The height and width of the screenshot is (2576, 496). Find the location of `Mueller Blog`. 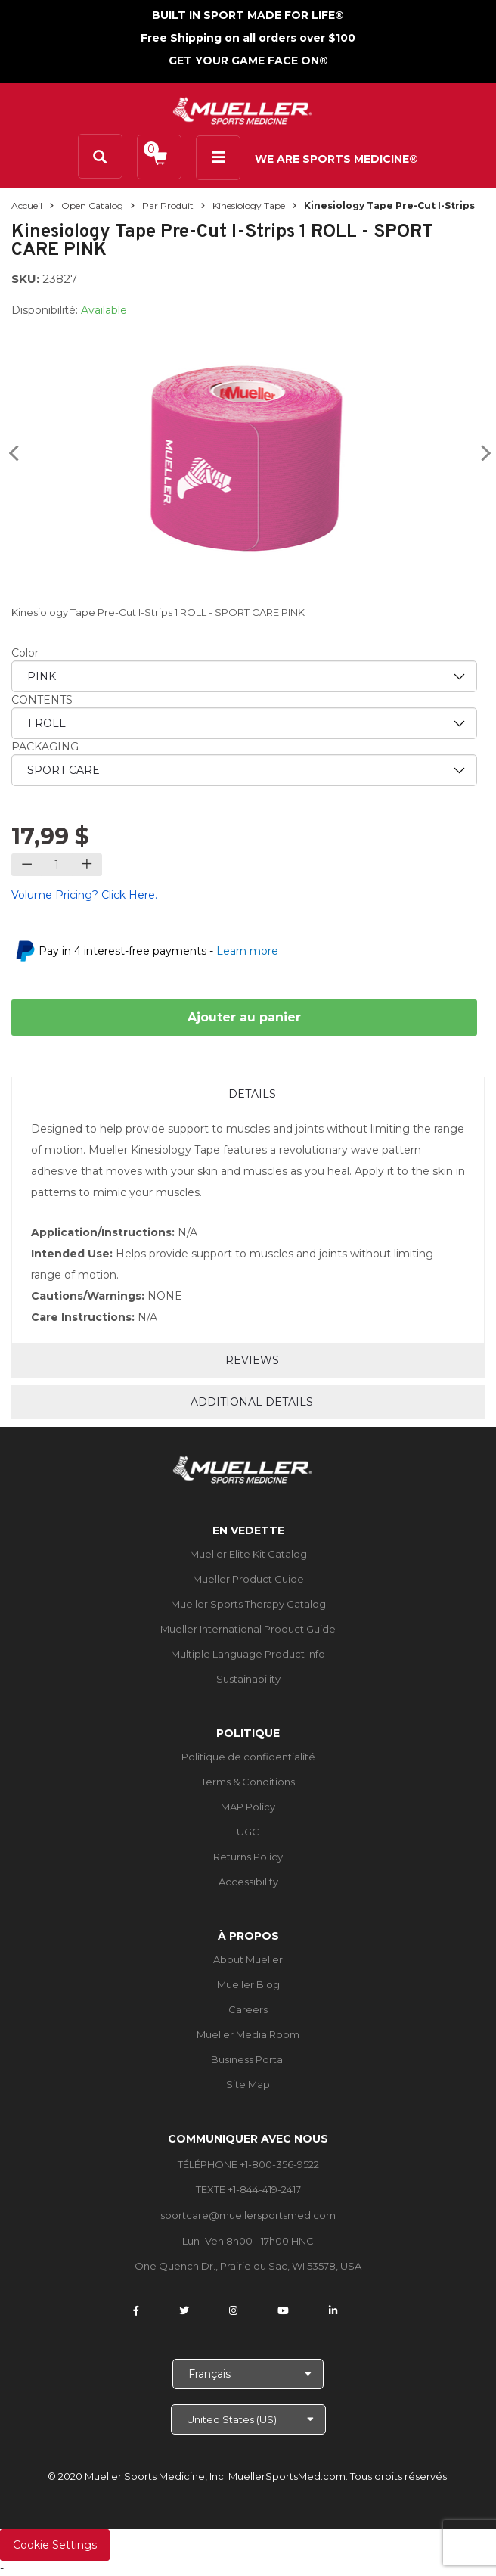

Mueller Blog is located at coordinates (248, 1984).